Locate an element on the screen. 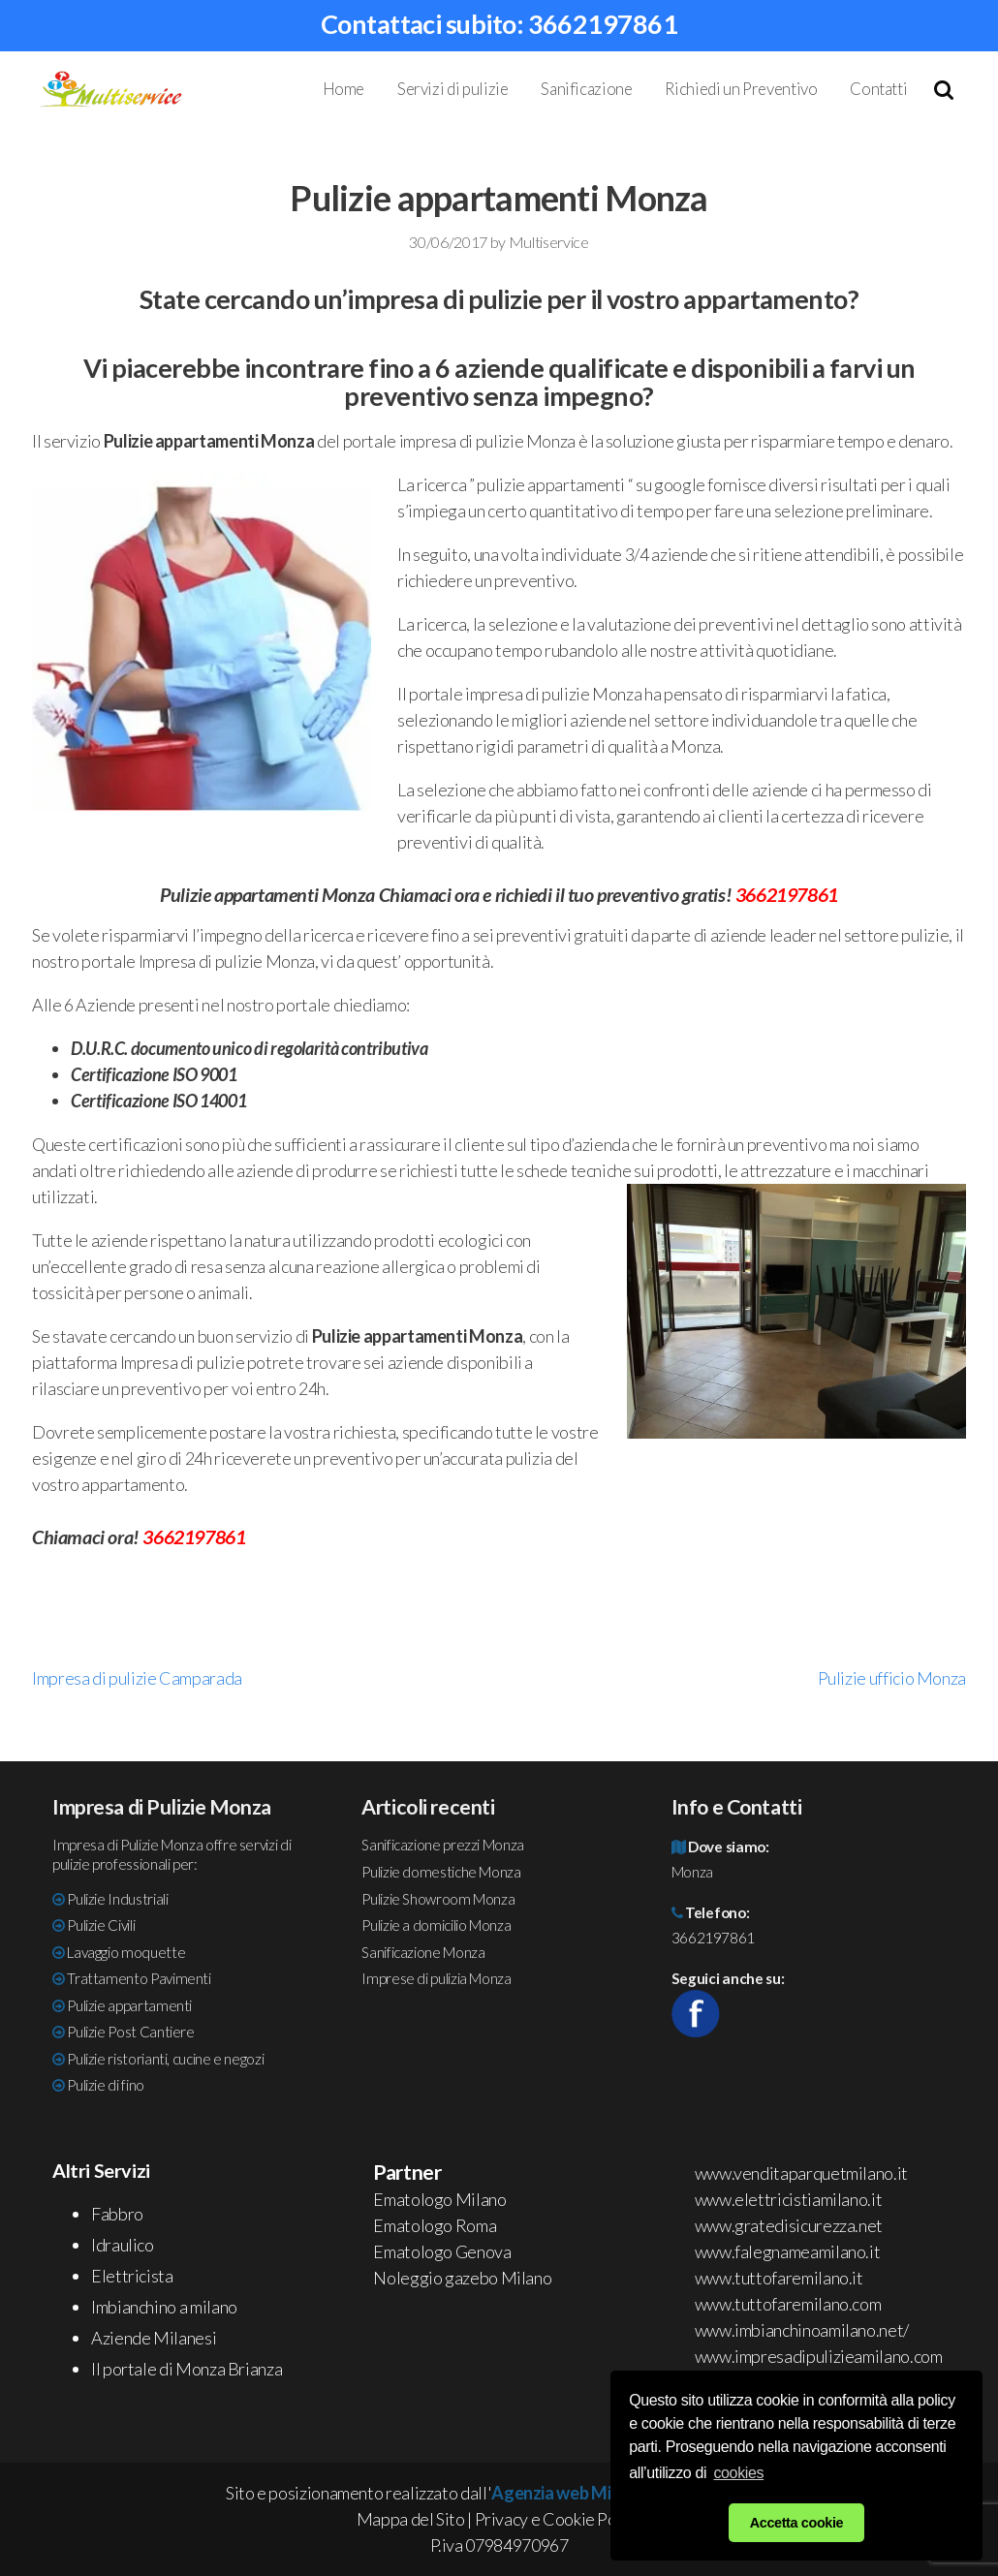  Imprese di pulizia Monza is located at coordinates (436, 1978).